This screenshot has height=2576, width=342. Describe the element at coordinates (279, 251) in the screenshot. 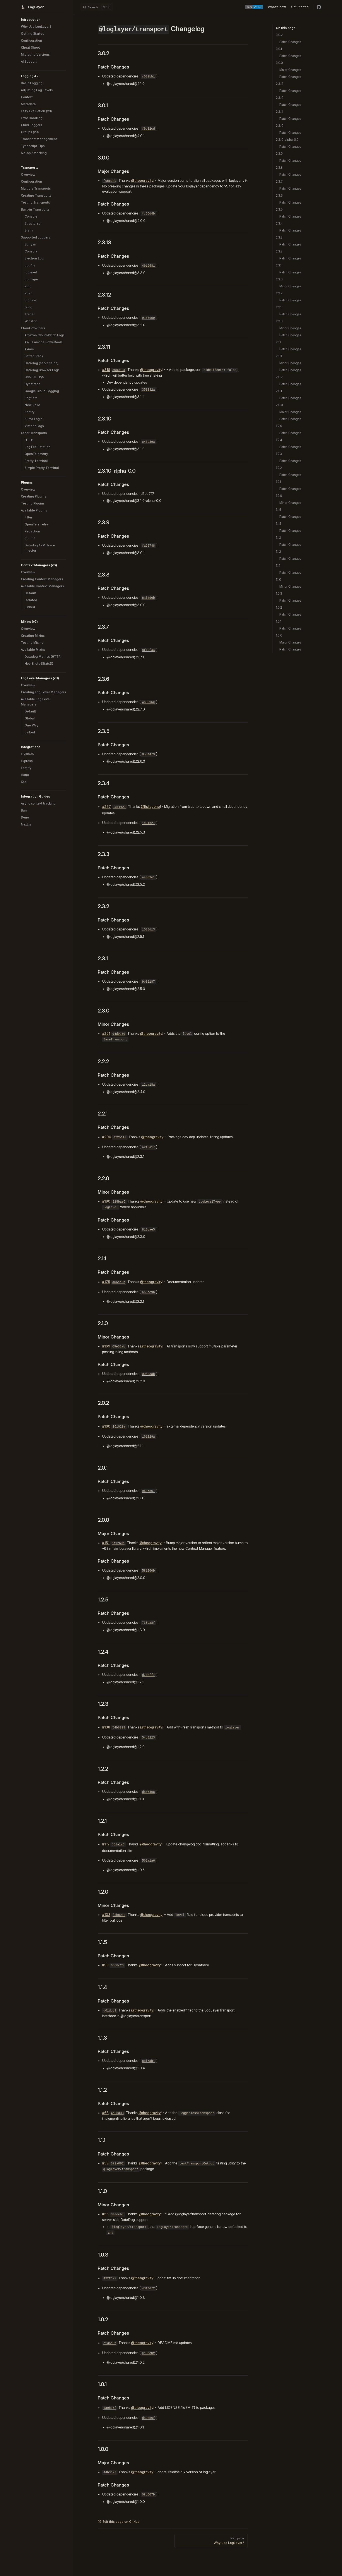

I see `2.3.2` at that location.